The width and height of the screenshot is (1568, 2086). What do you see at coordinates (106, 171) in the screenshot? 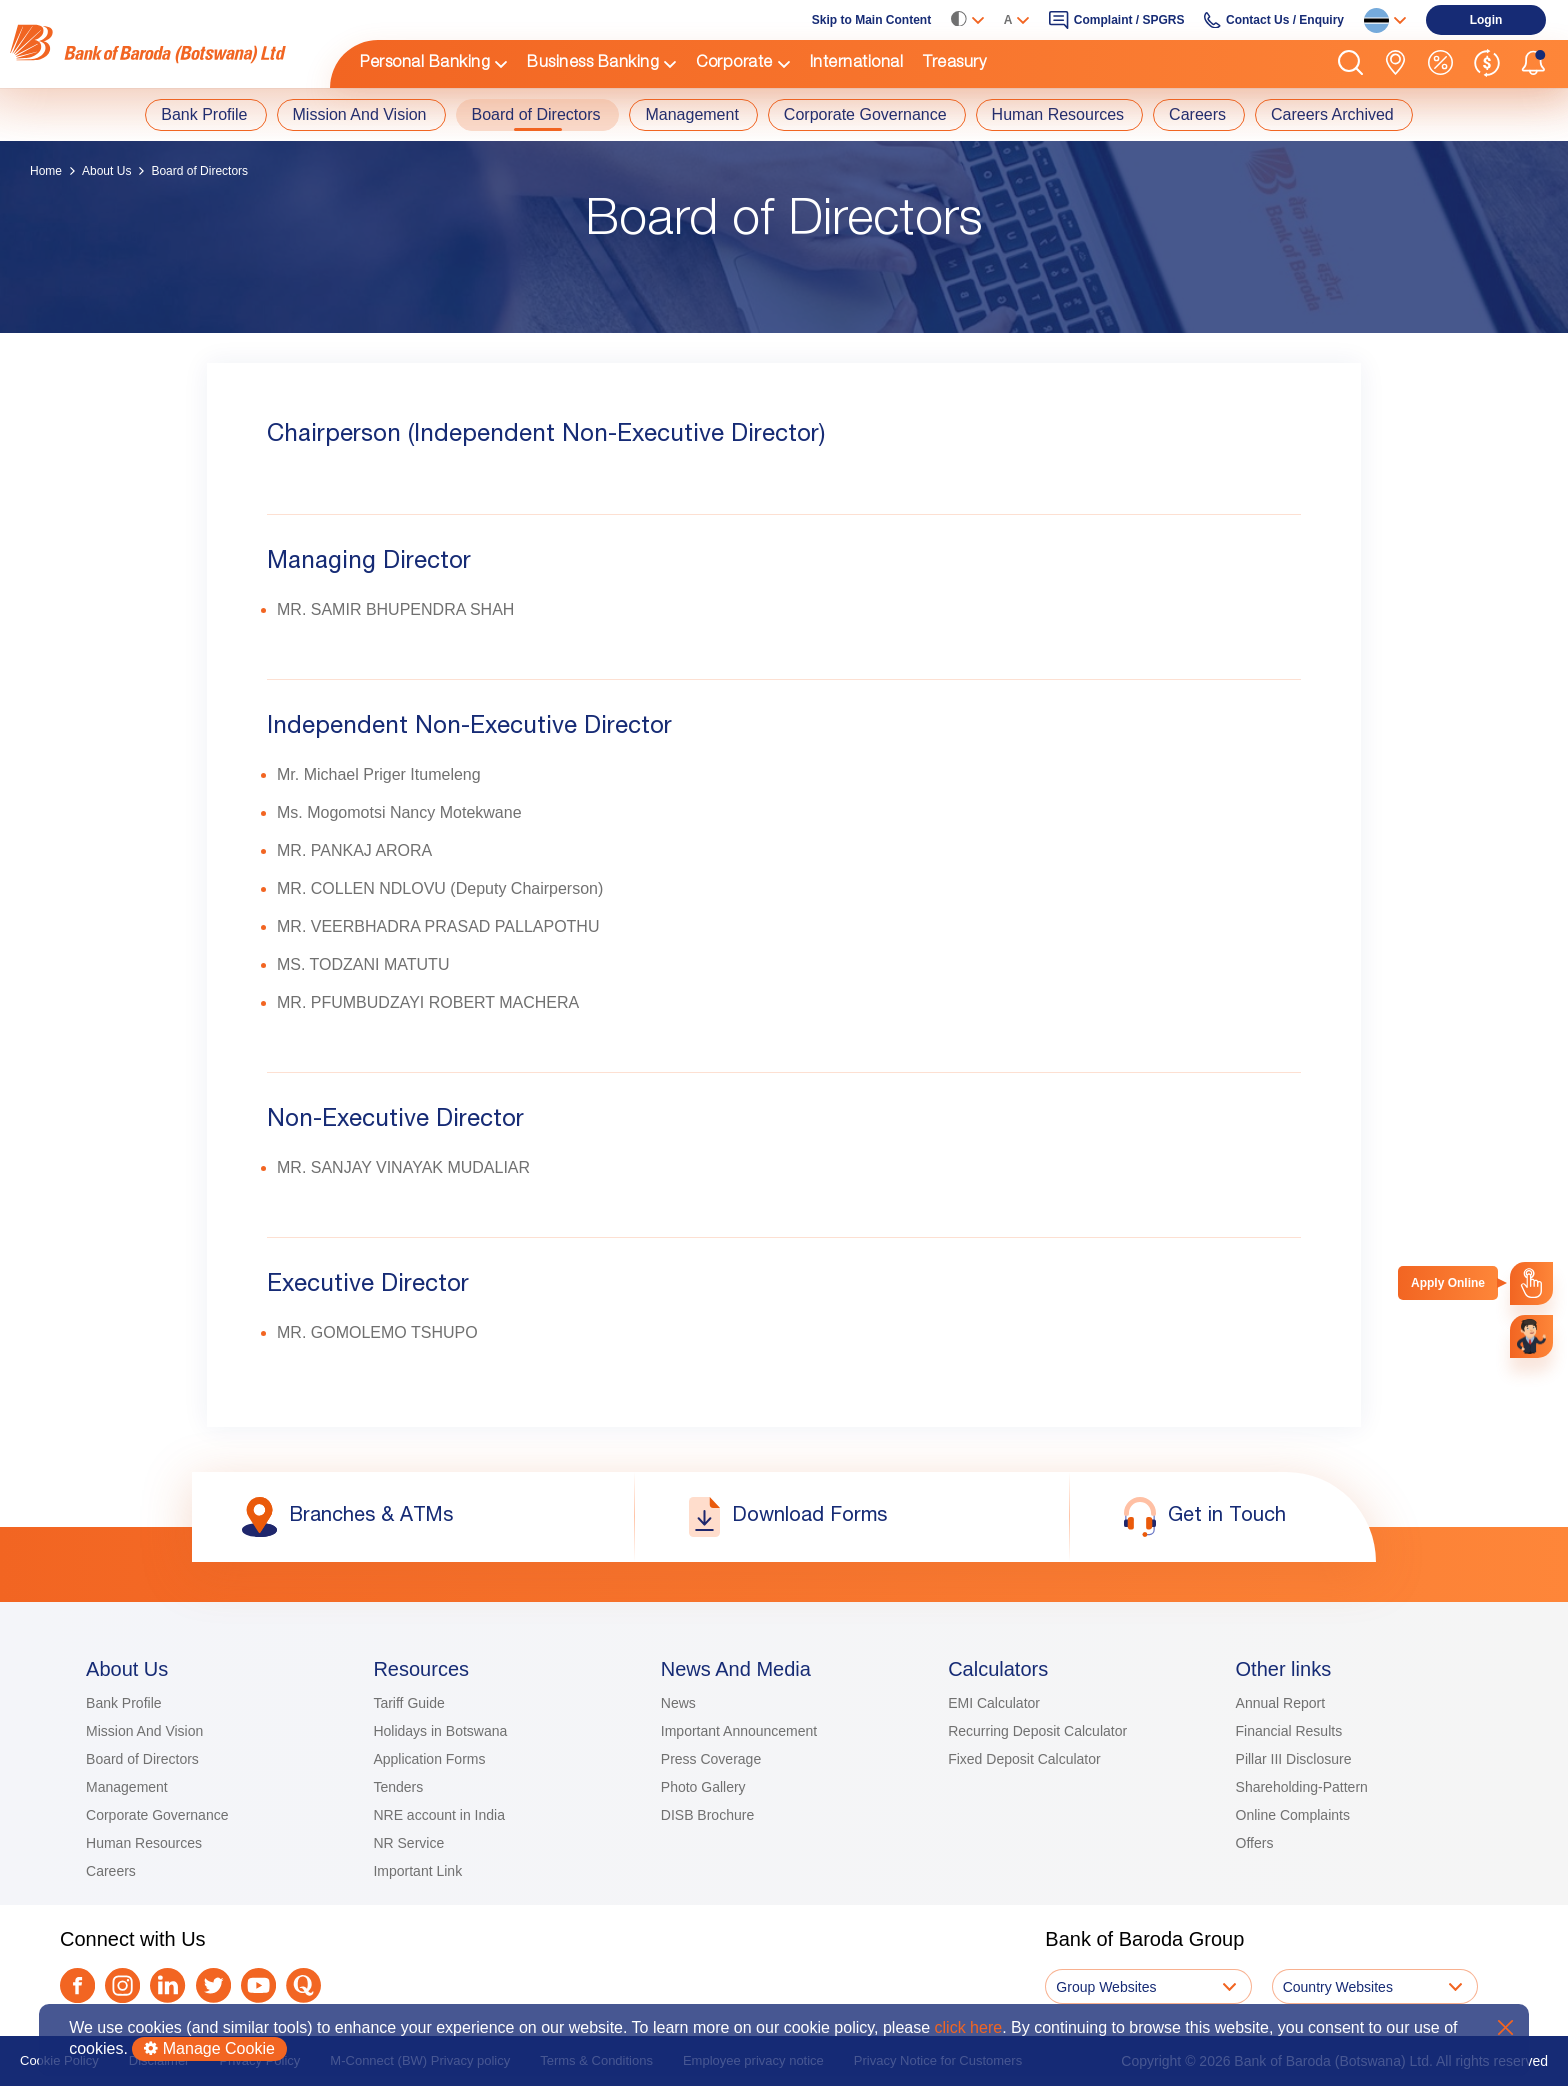
I see `About Us` at bounding box center [106, 171].